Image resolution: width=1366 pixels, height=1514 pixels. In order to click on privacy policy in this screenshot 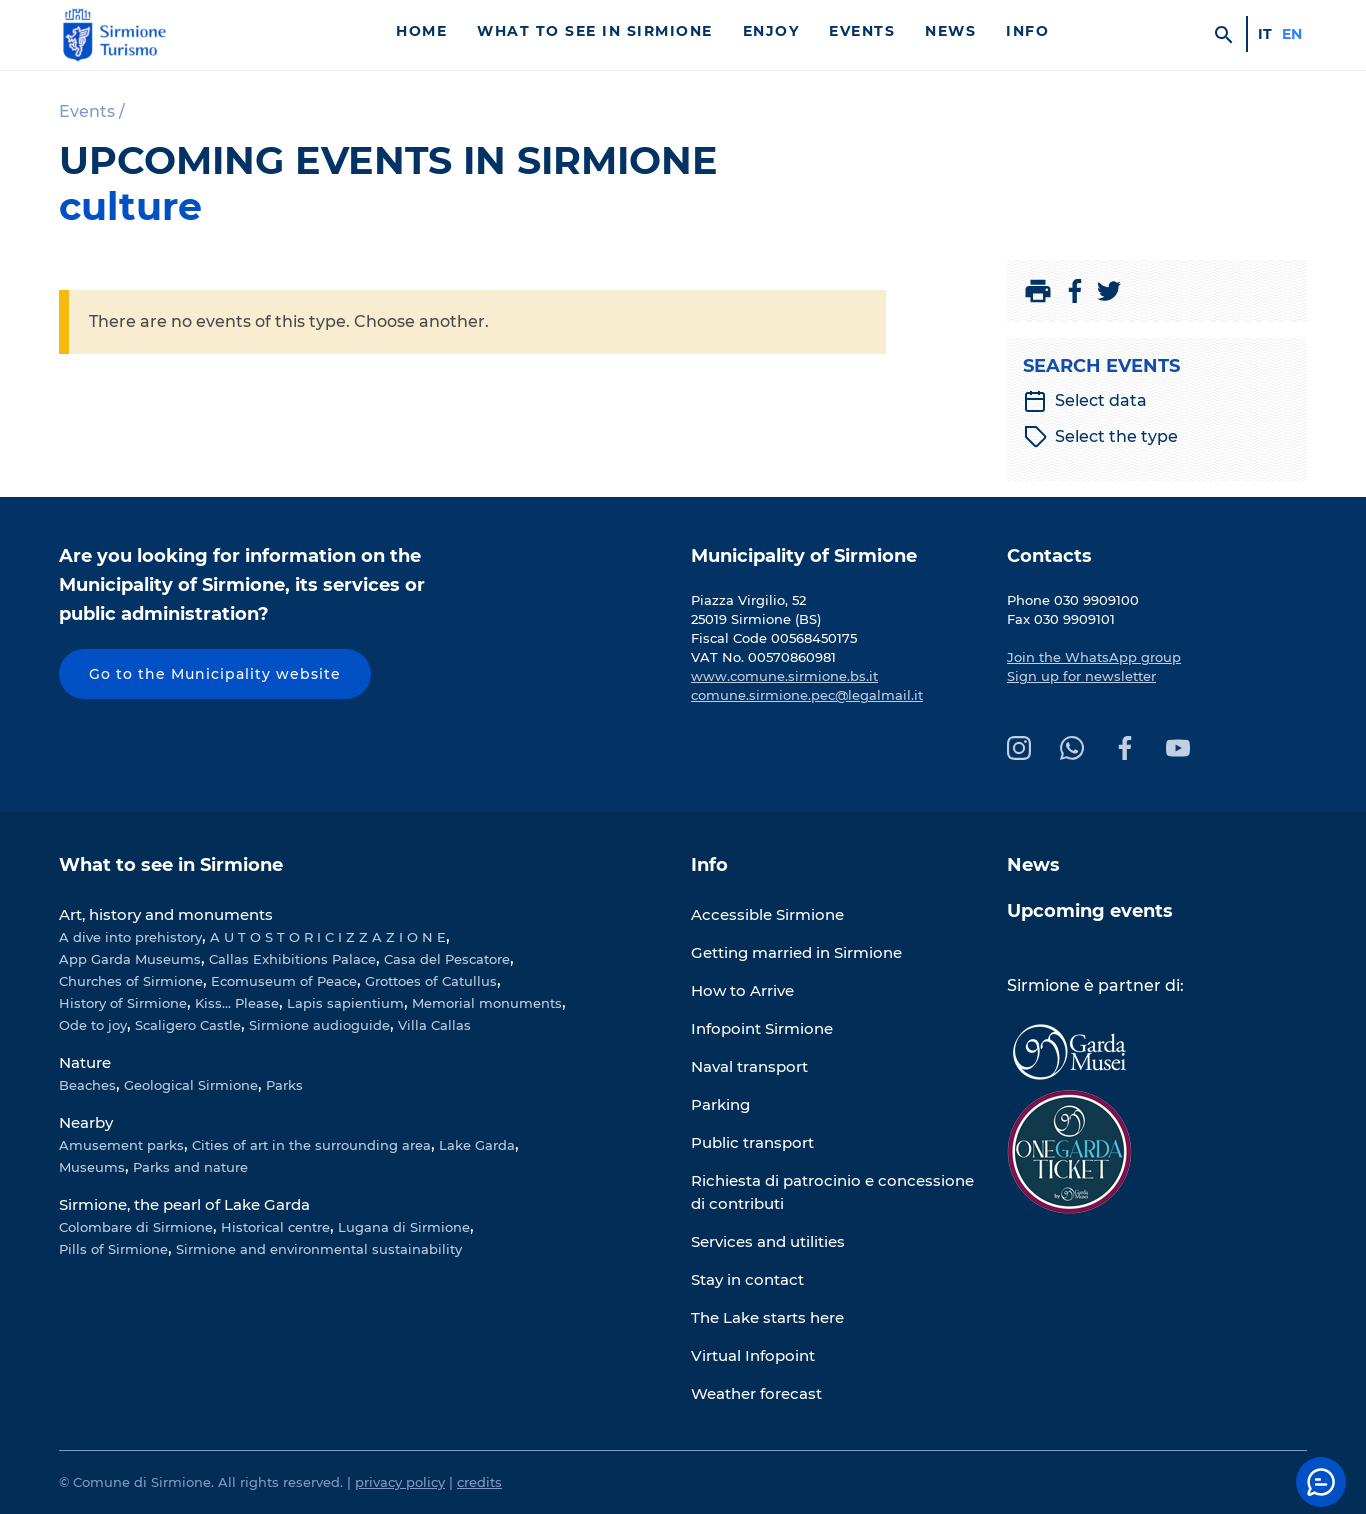, I will do `click(400, 1482)`.